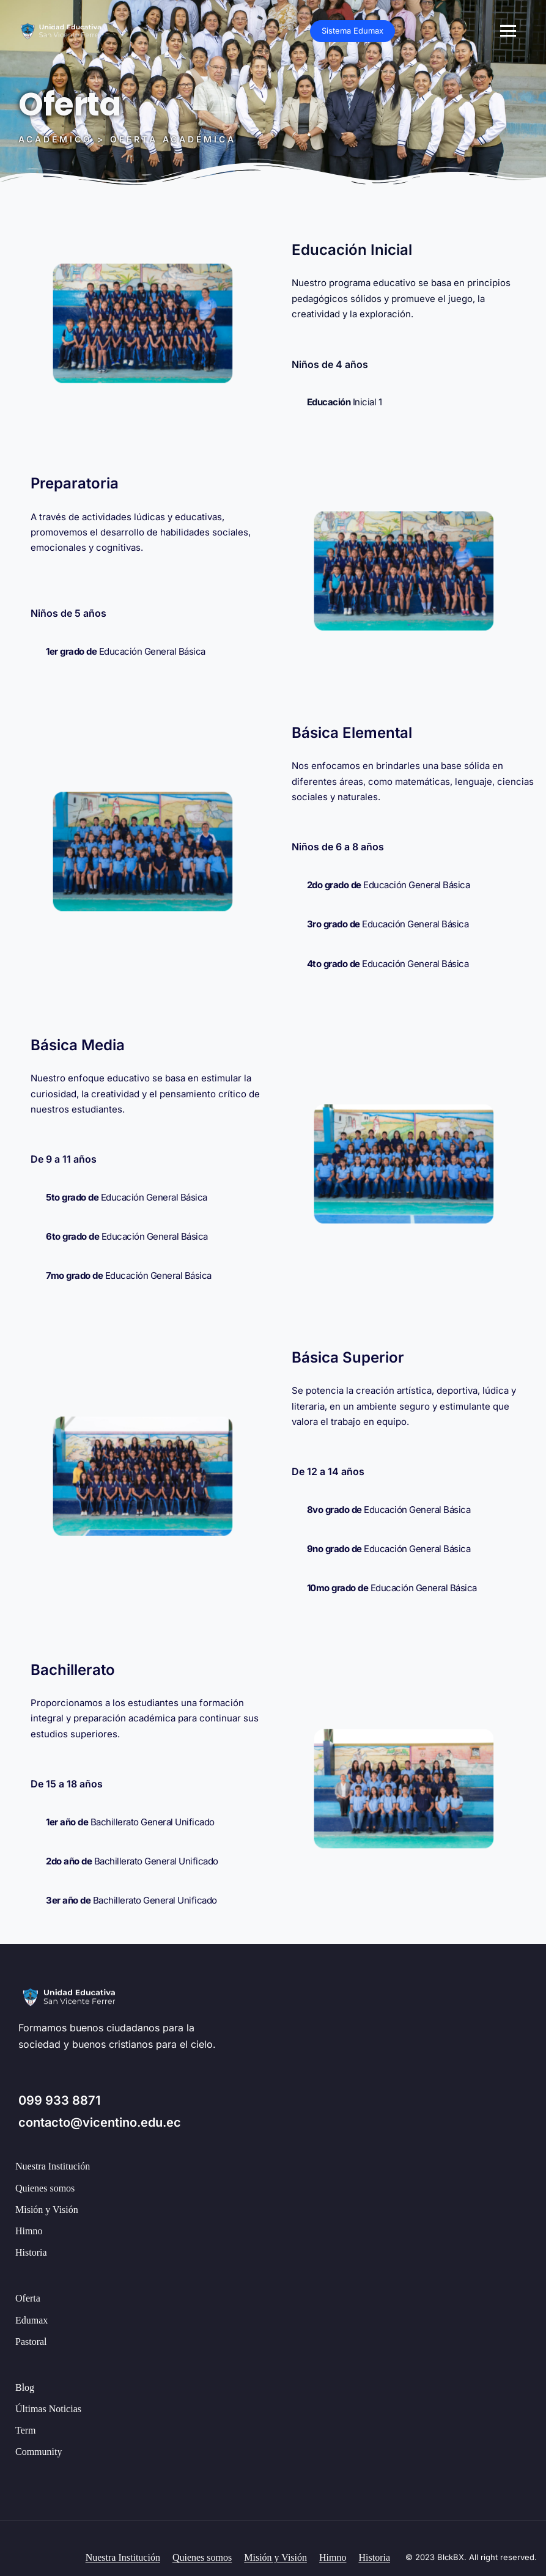  I want to click on Pastoral, so click(31, 2341).